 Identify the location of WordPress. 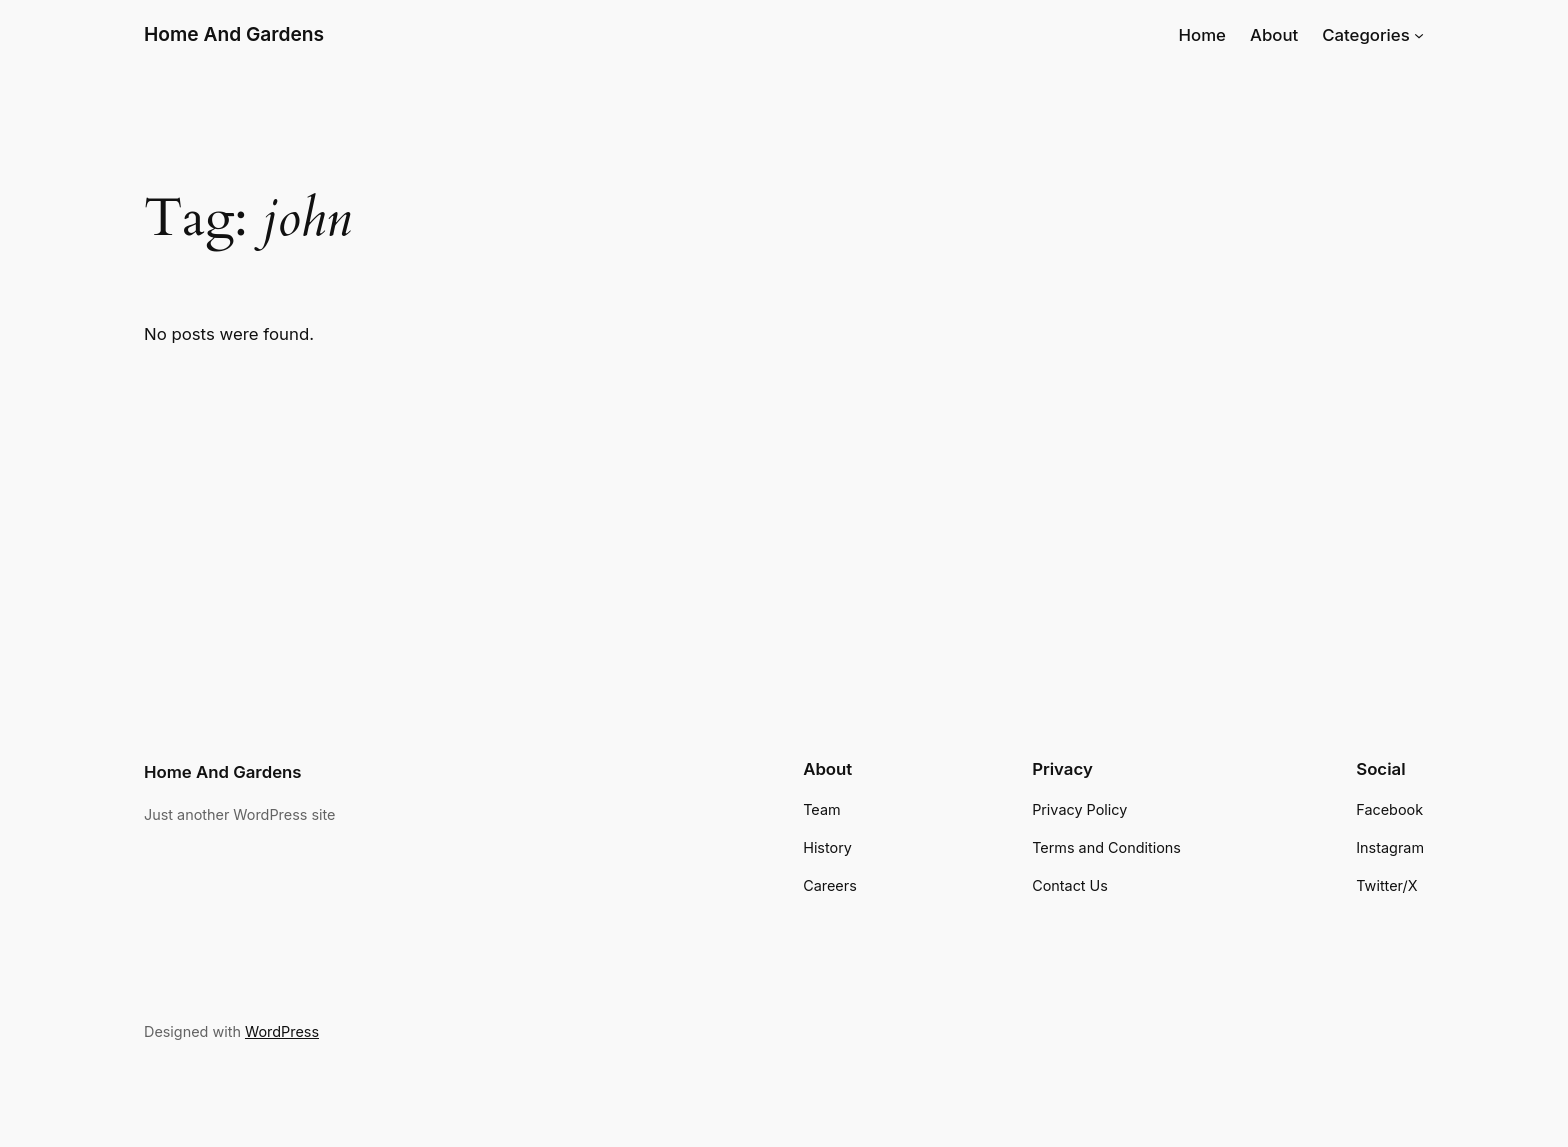
(282, 1031).